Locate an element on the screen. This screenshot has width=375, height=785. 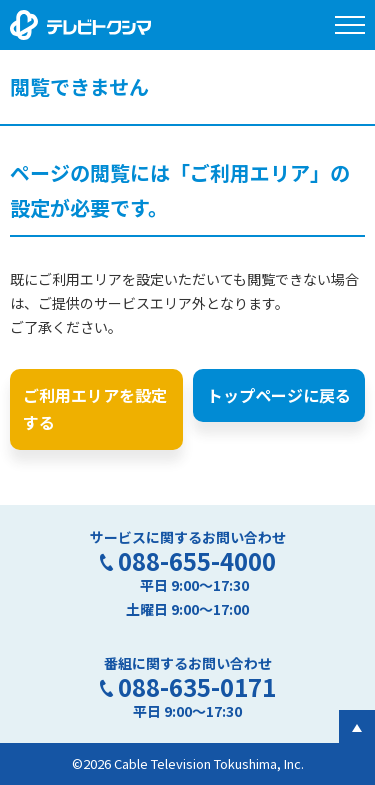
088-635-0171 is located at coordinates (197, 686).